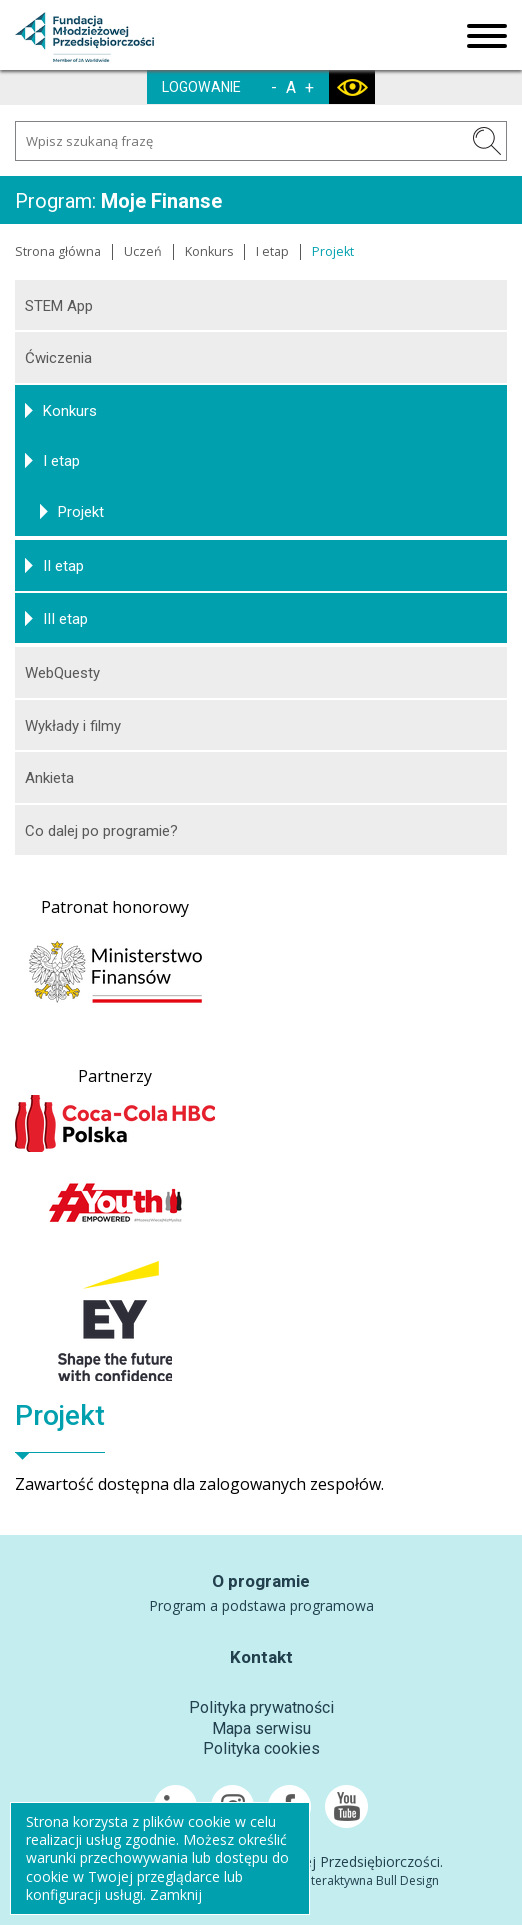 The height and width of the screenshot is (1925, 522). What do you see at coordinates (63, 566) in the screenshot?
I see `II etap` at bounding box center [63, 566].